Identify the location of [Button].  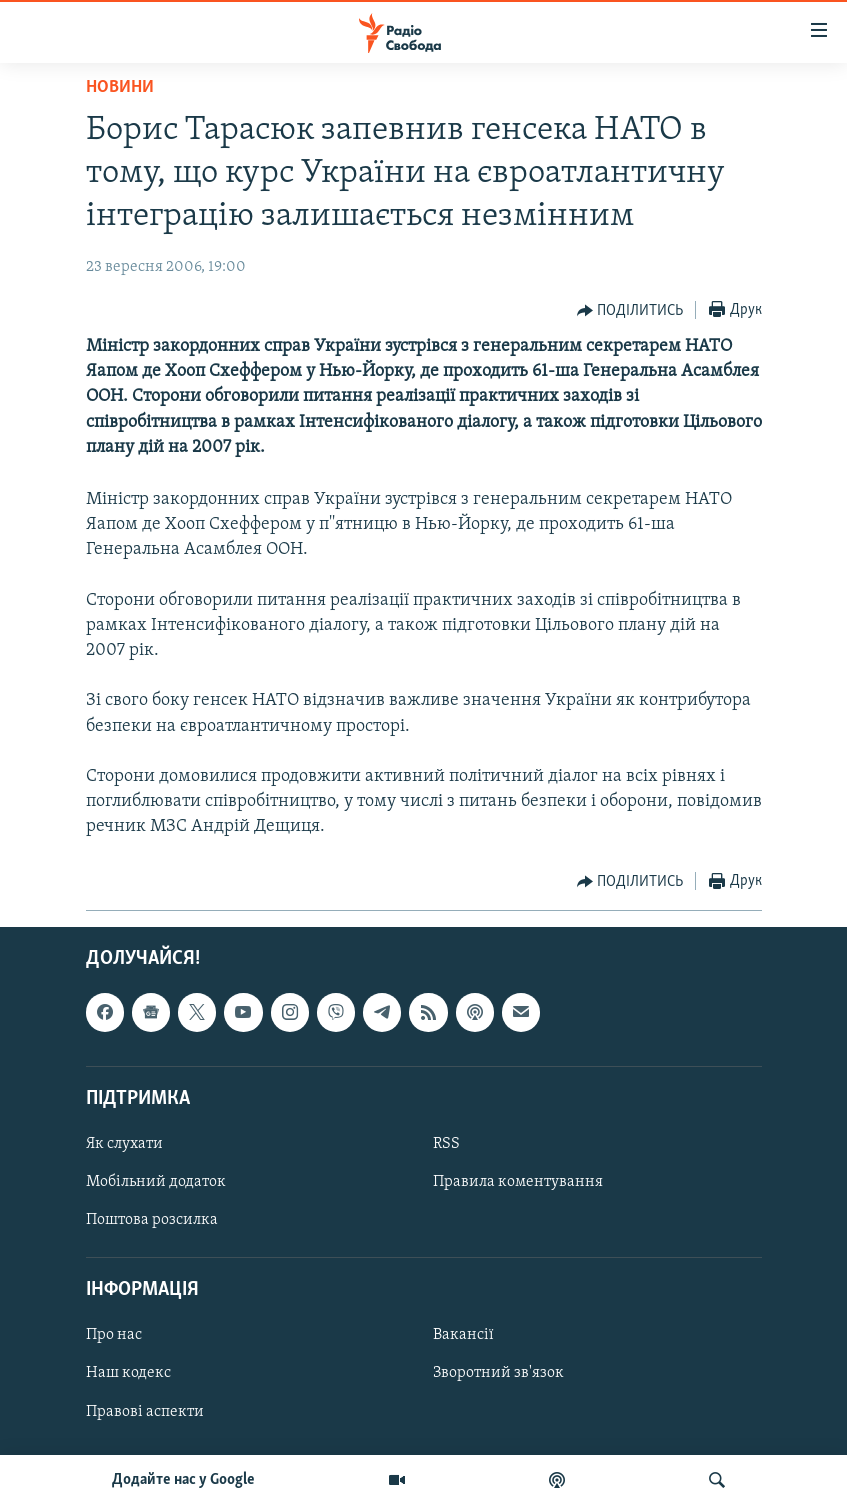
(630, 311).